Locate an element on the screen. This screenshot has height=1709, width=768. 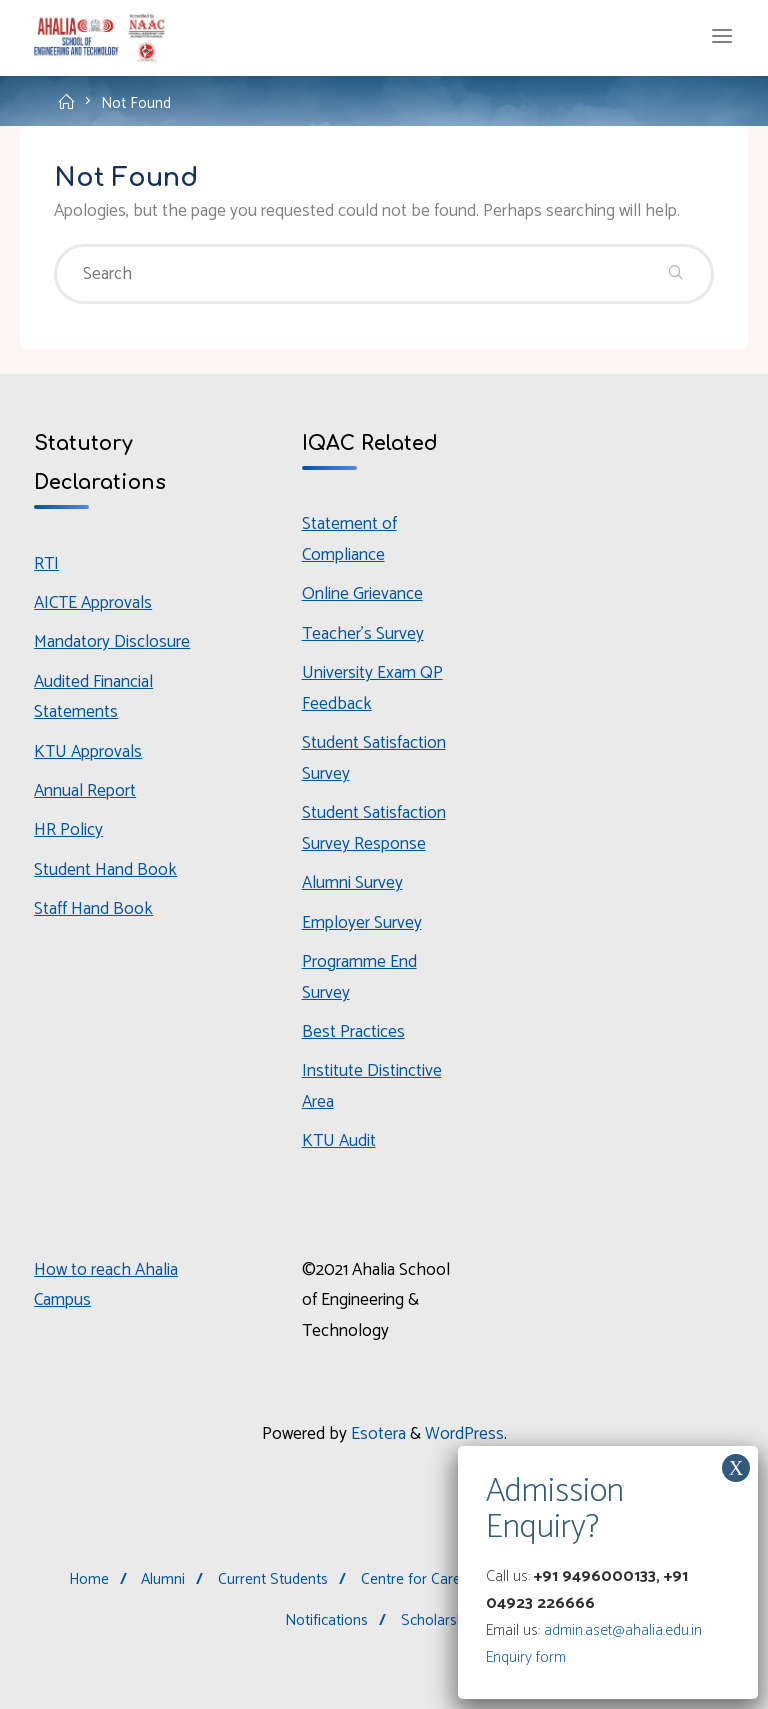
Teacher’s Survey is located at coordinates (363, 634).